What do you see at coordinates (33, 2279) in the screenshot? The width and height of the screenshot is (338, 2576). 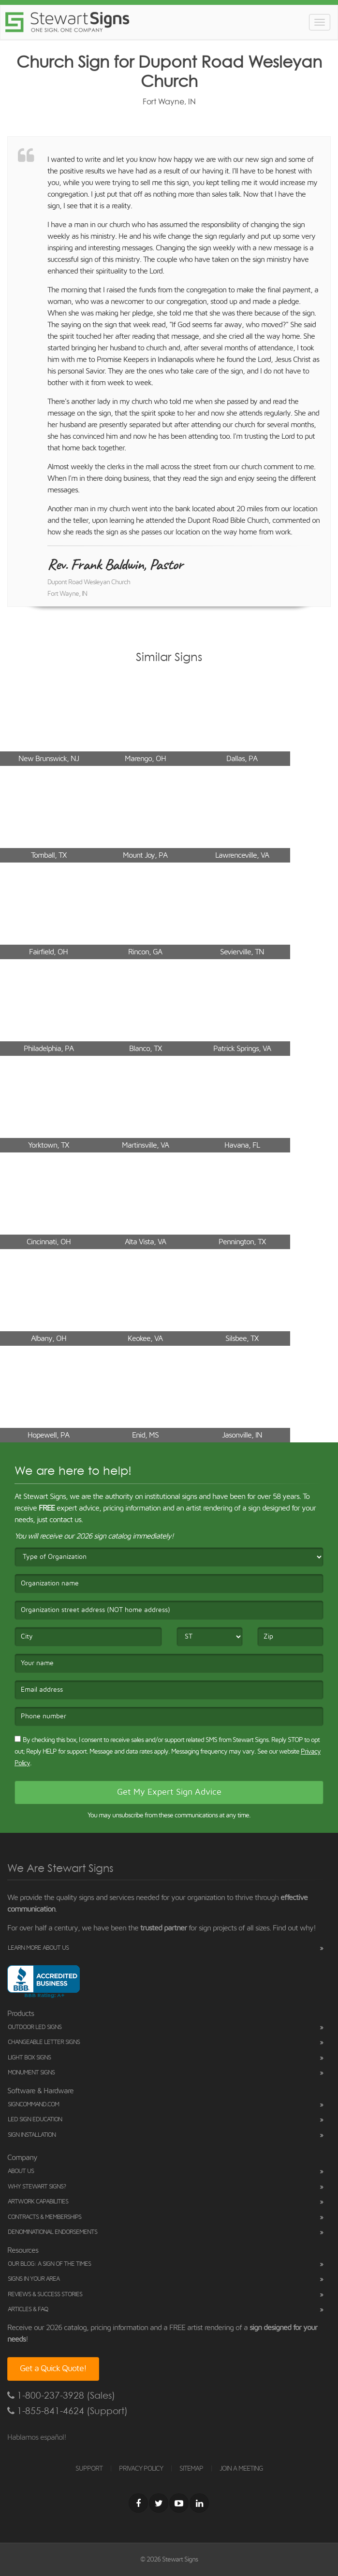 I see `Signs in Your Area` at bounding box center [33, 2279].